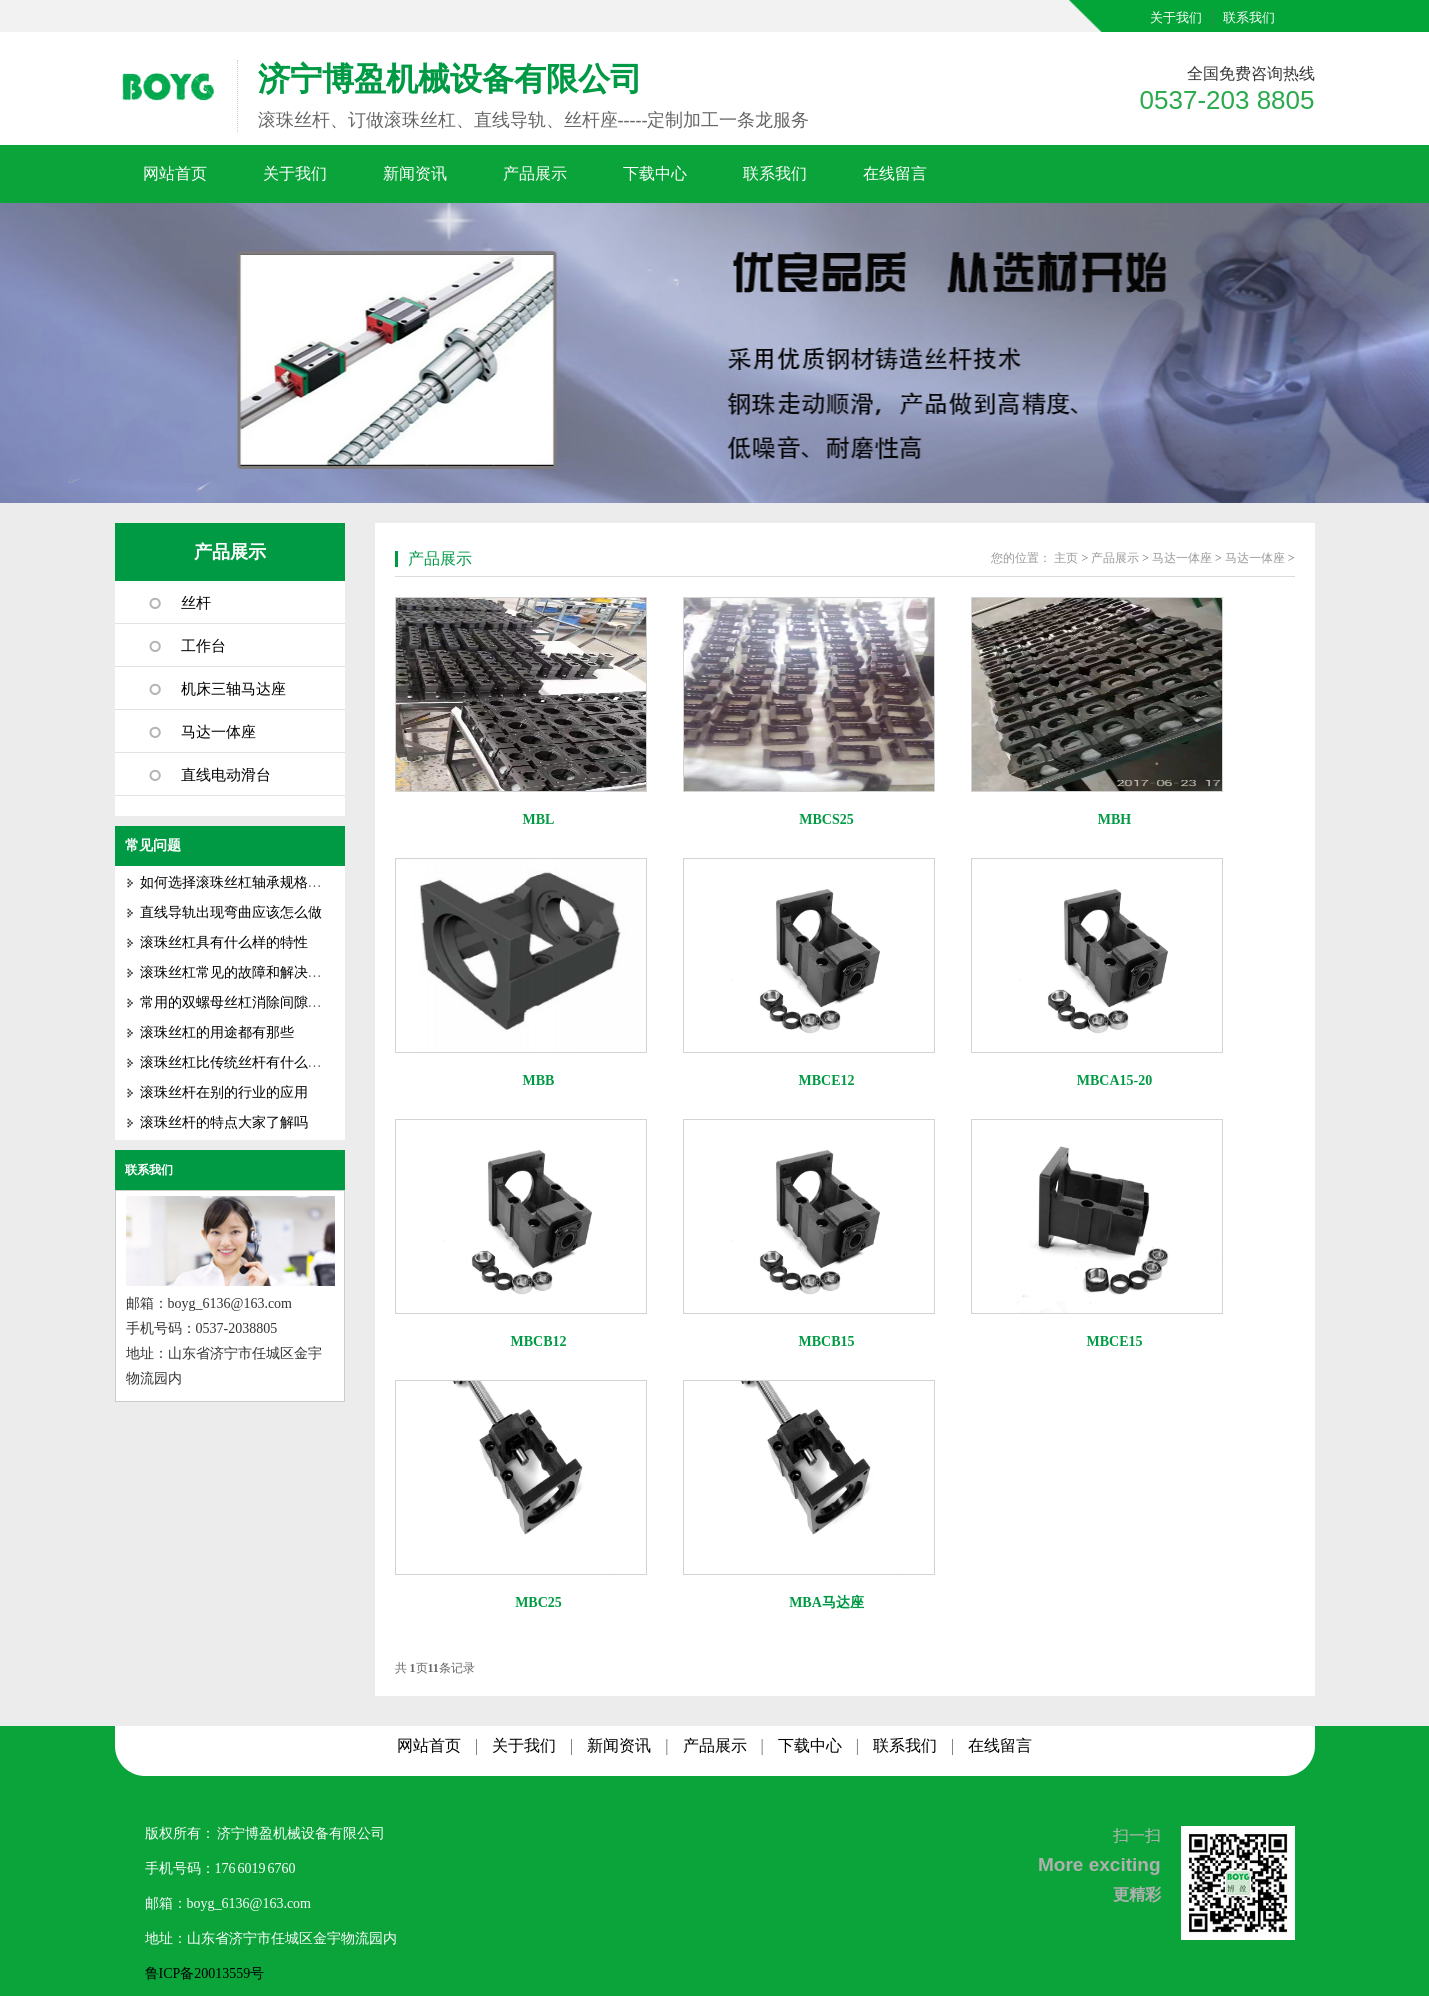 This screenshot has width=1429, height=1996. What do you see at coordinates (1115, 1341) in the screenshot?
I see `MBCE15` at bounding box center [1115, 1341].